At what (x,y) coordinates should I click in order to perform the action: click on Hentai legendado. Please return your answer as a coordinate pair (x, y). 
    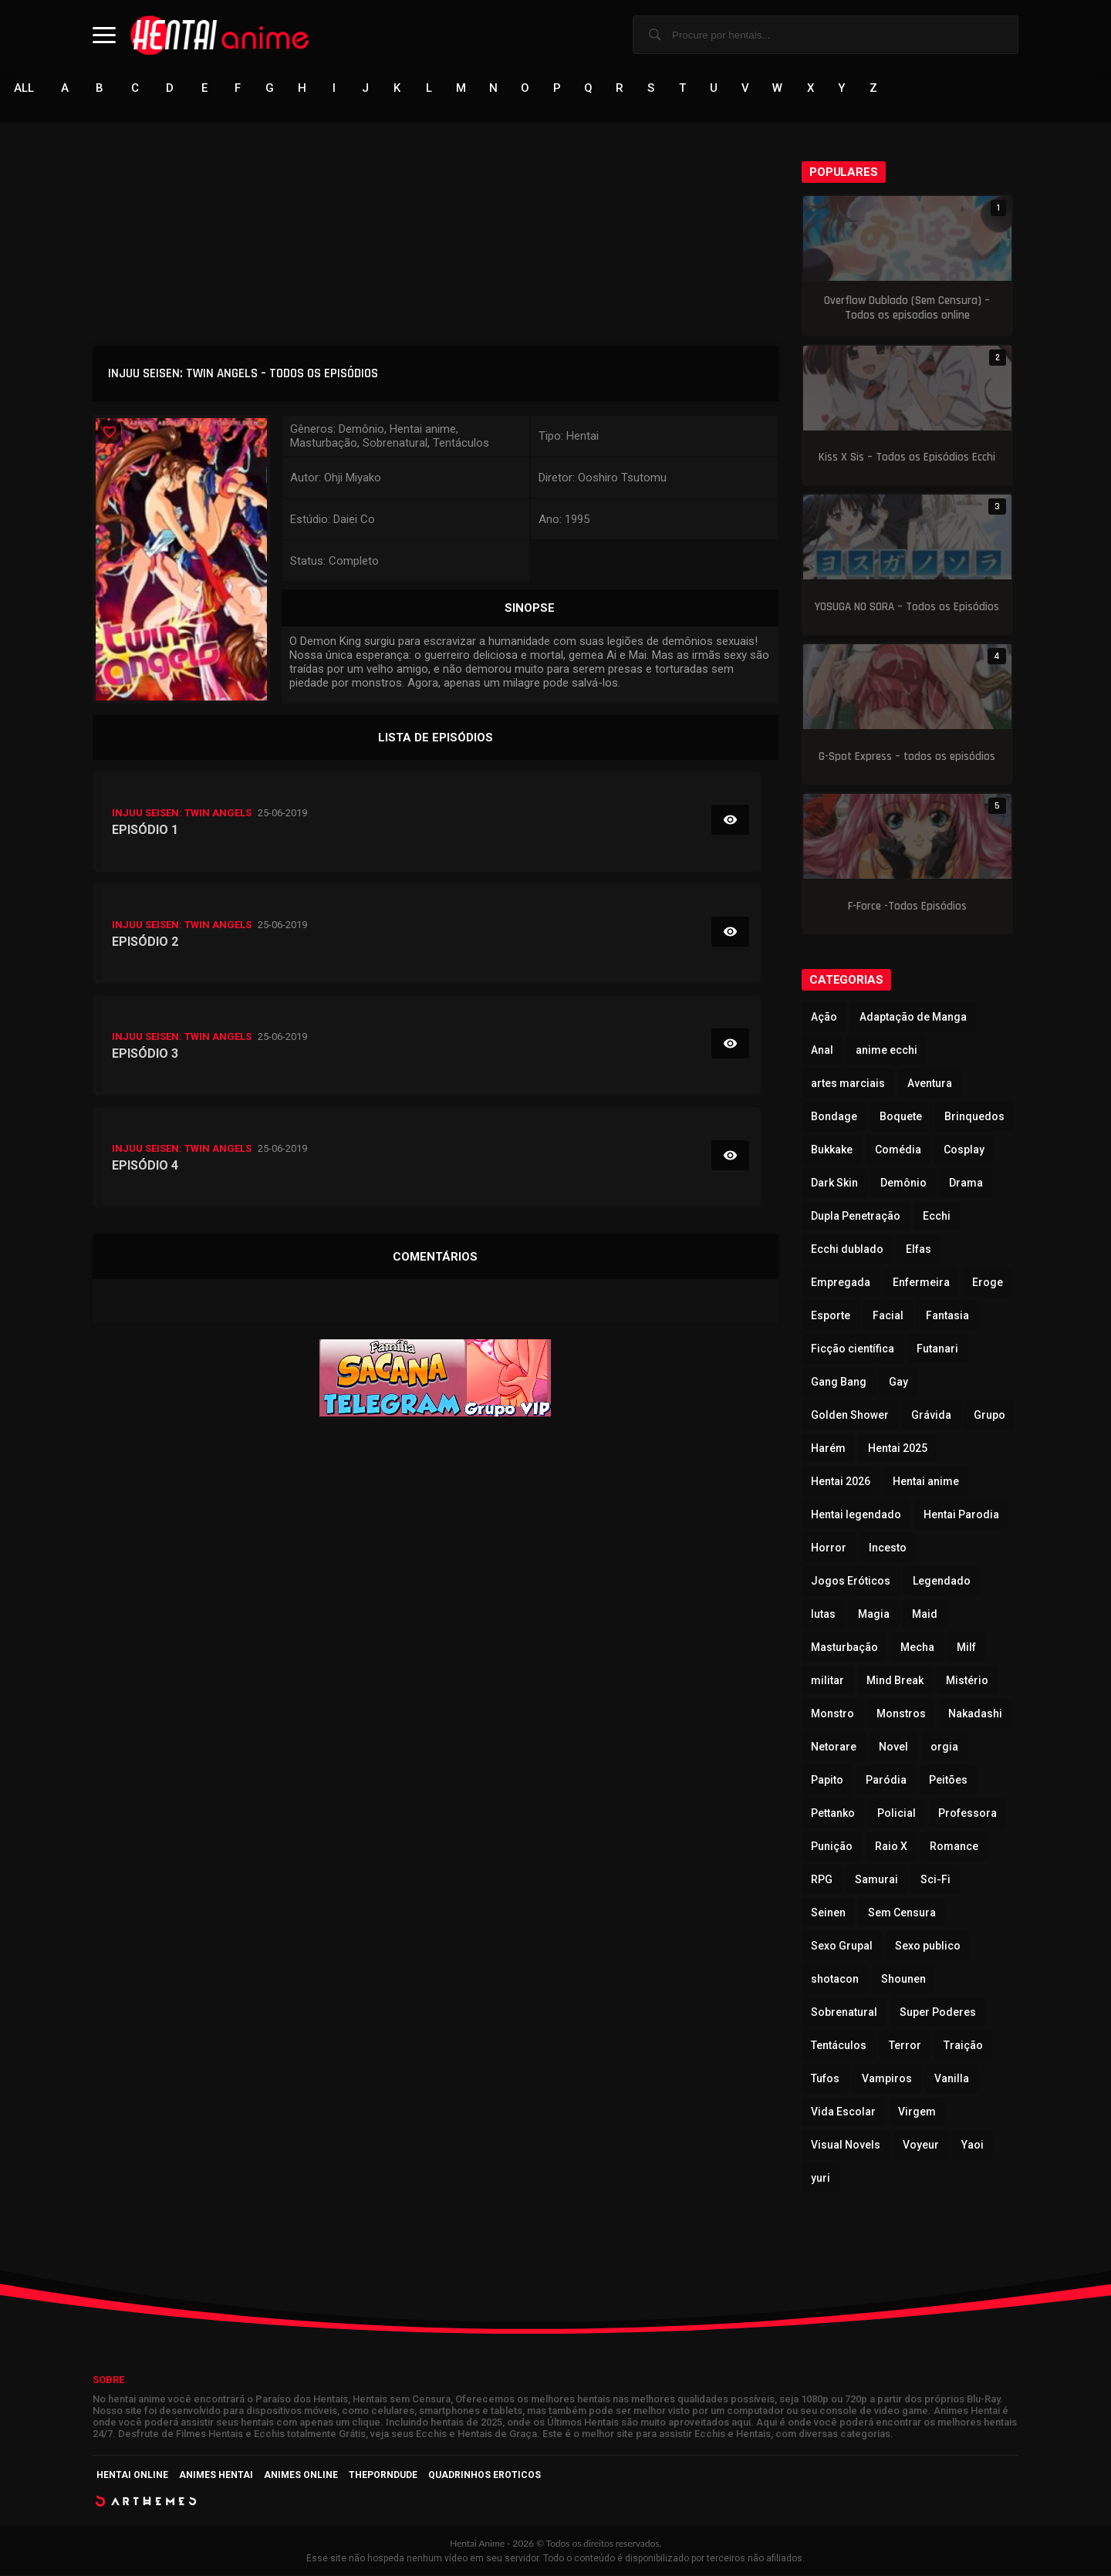
    Looking at the image, I should click on (856, 1515).